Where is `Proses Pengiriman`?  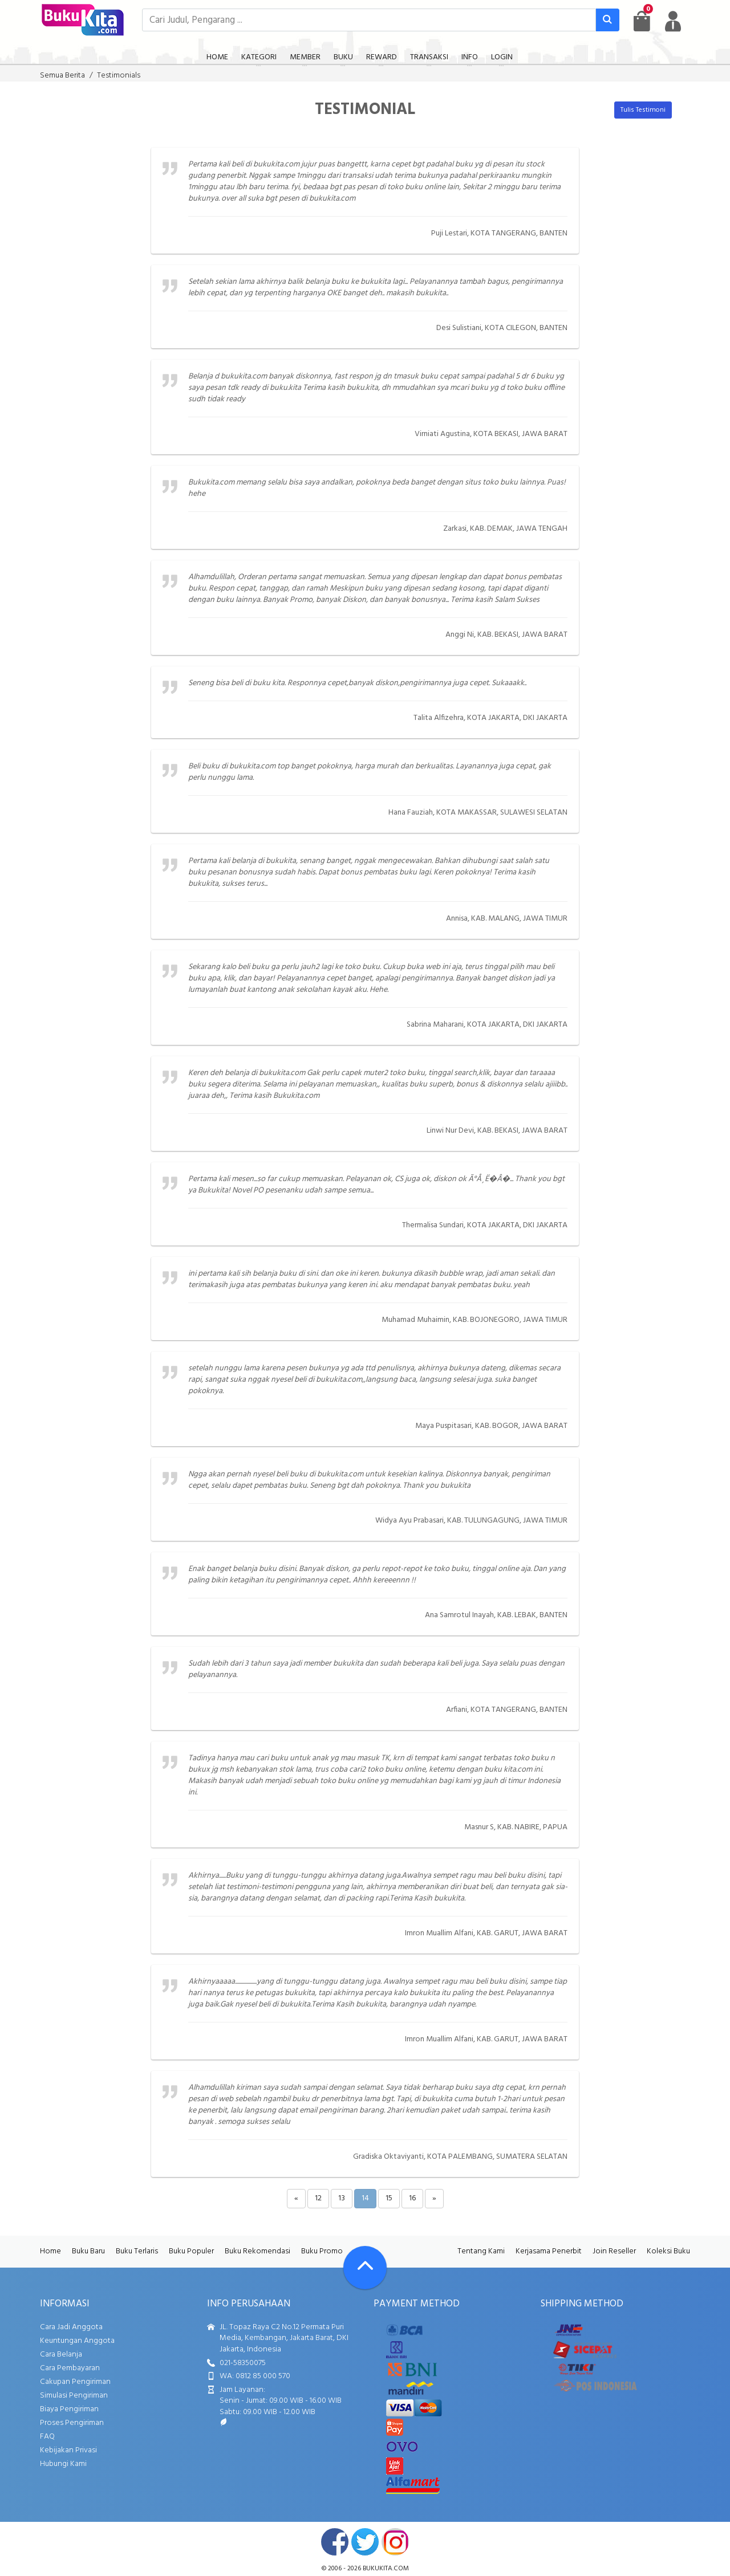 Proses Pengiriman is located at coordinates (72, 2423).